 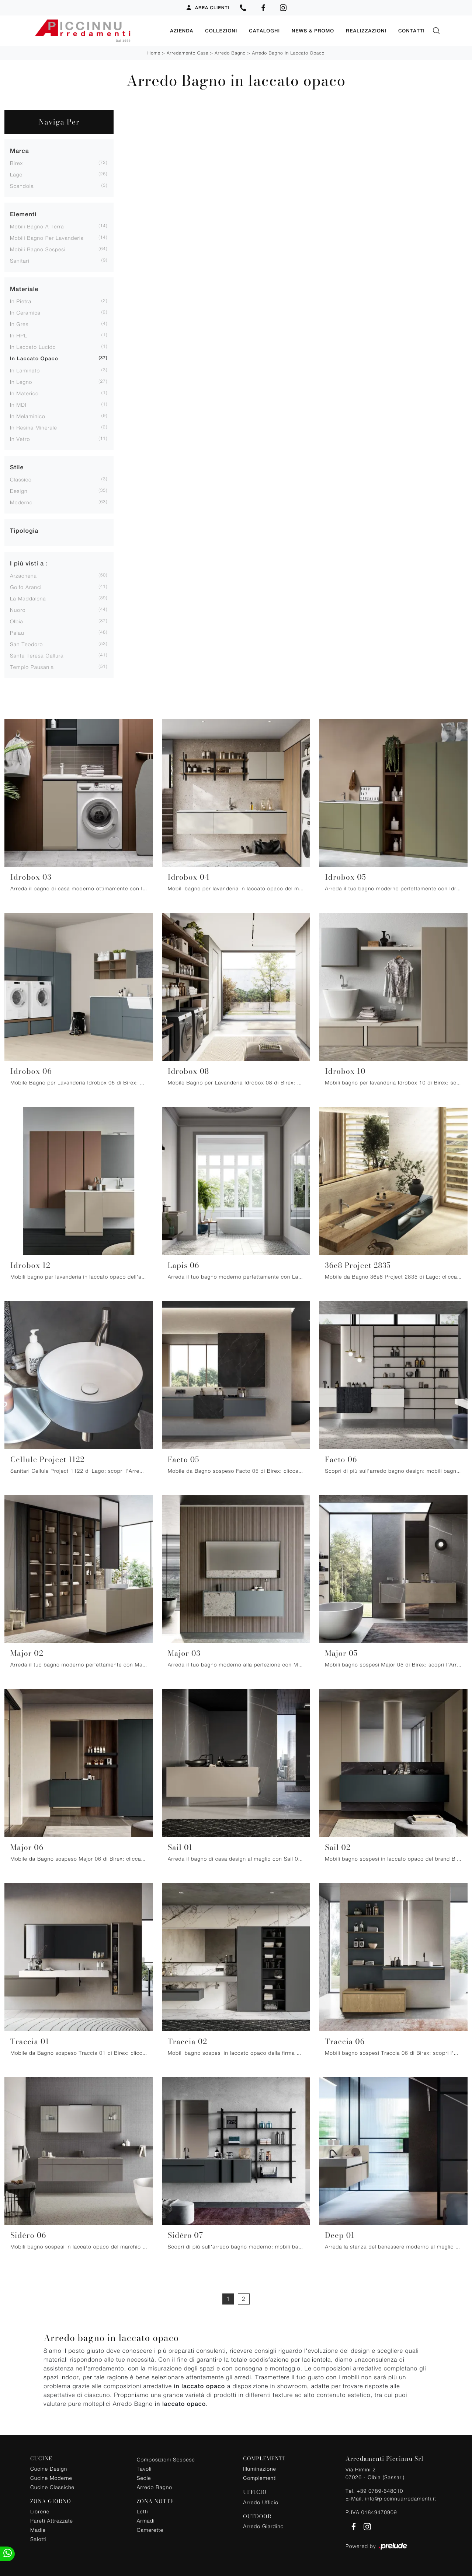 I want to click on in ceramica, so click(x=25, y=311).